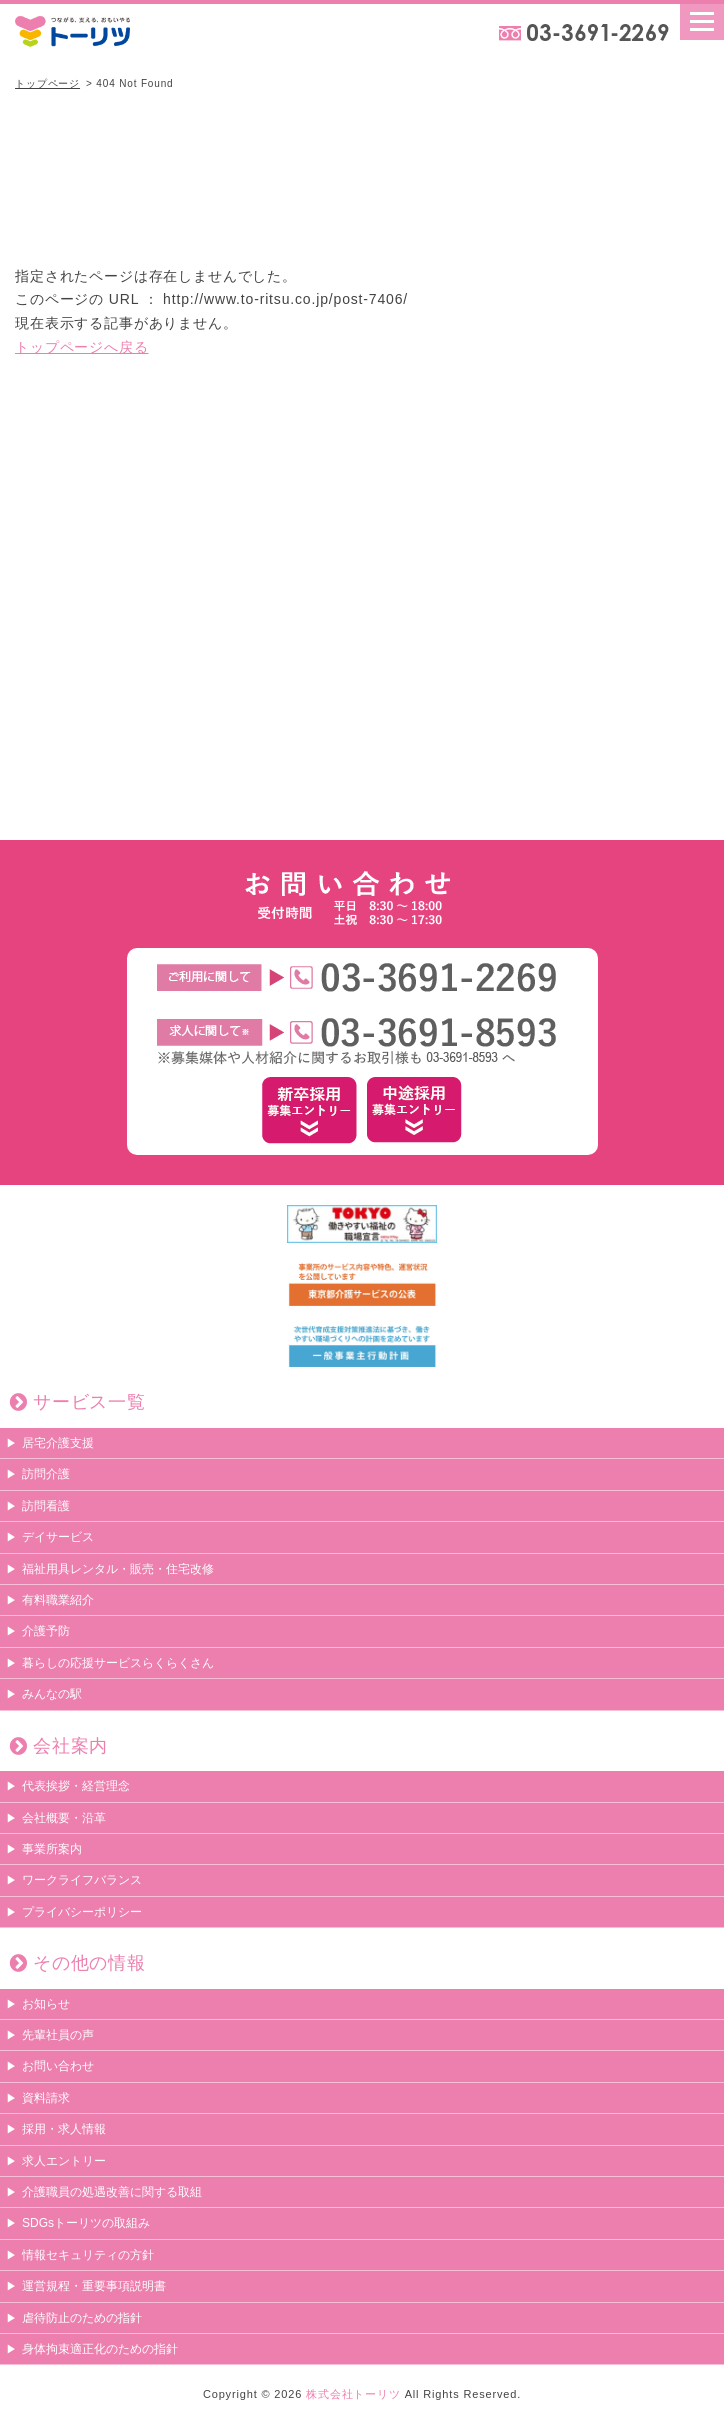  Describe the element at coordinates (64, 1818) in the screenshot. I see `会社概要・沿革` at that location.